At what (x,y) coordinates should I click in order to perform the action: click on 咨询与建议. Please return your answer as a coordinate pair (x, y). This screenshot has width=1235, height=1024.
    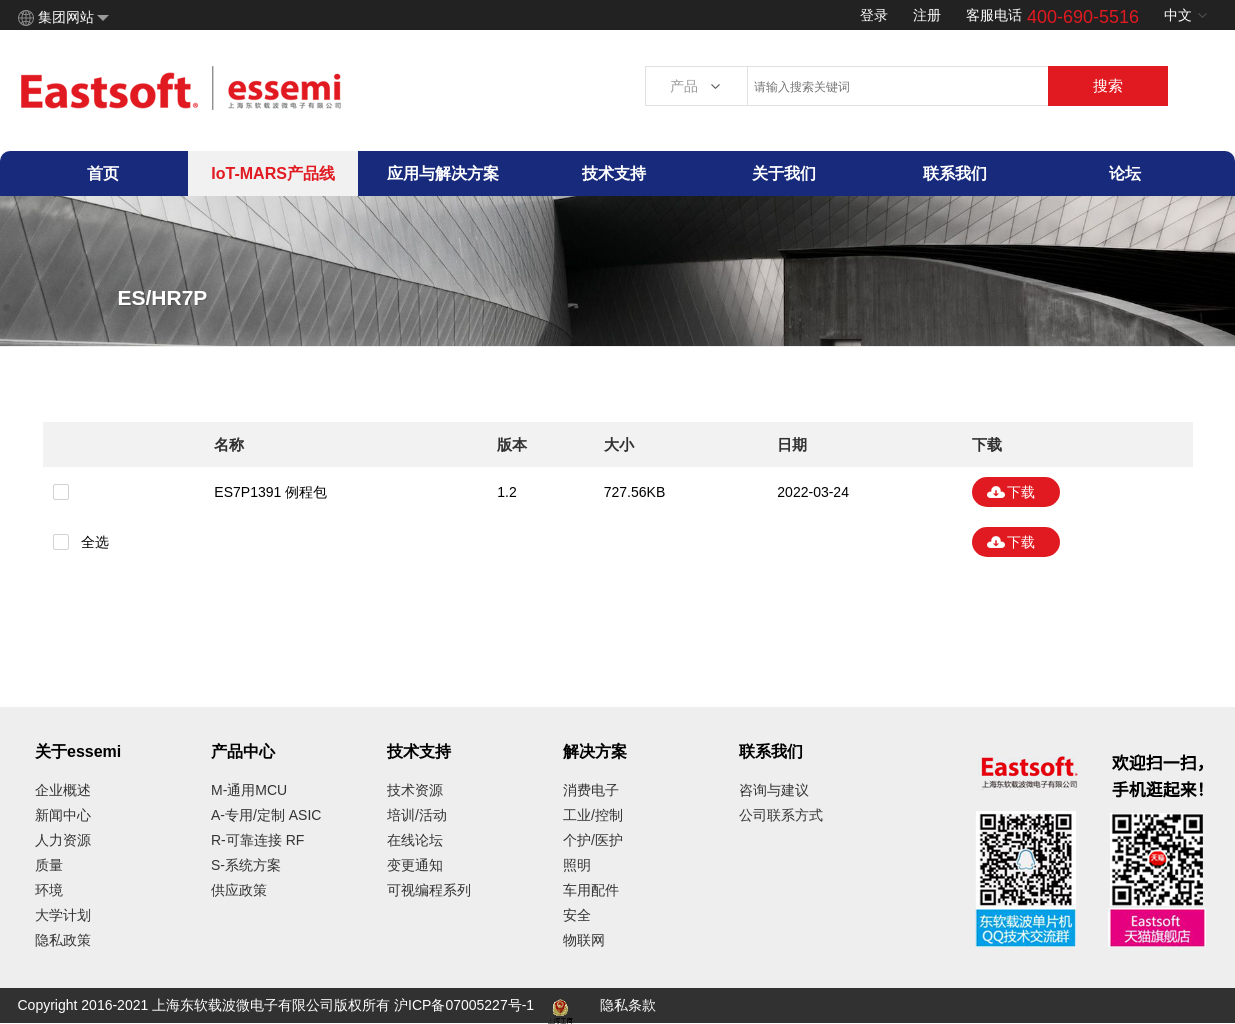
    Looking at the image, I should click on (774, 790).